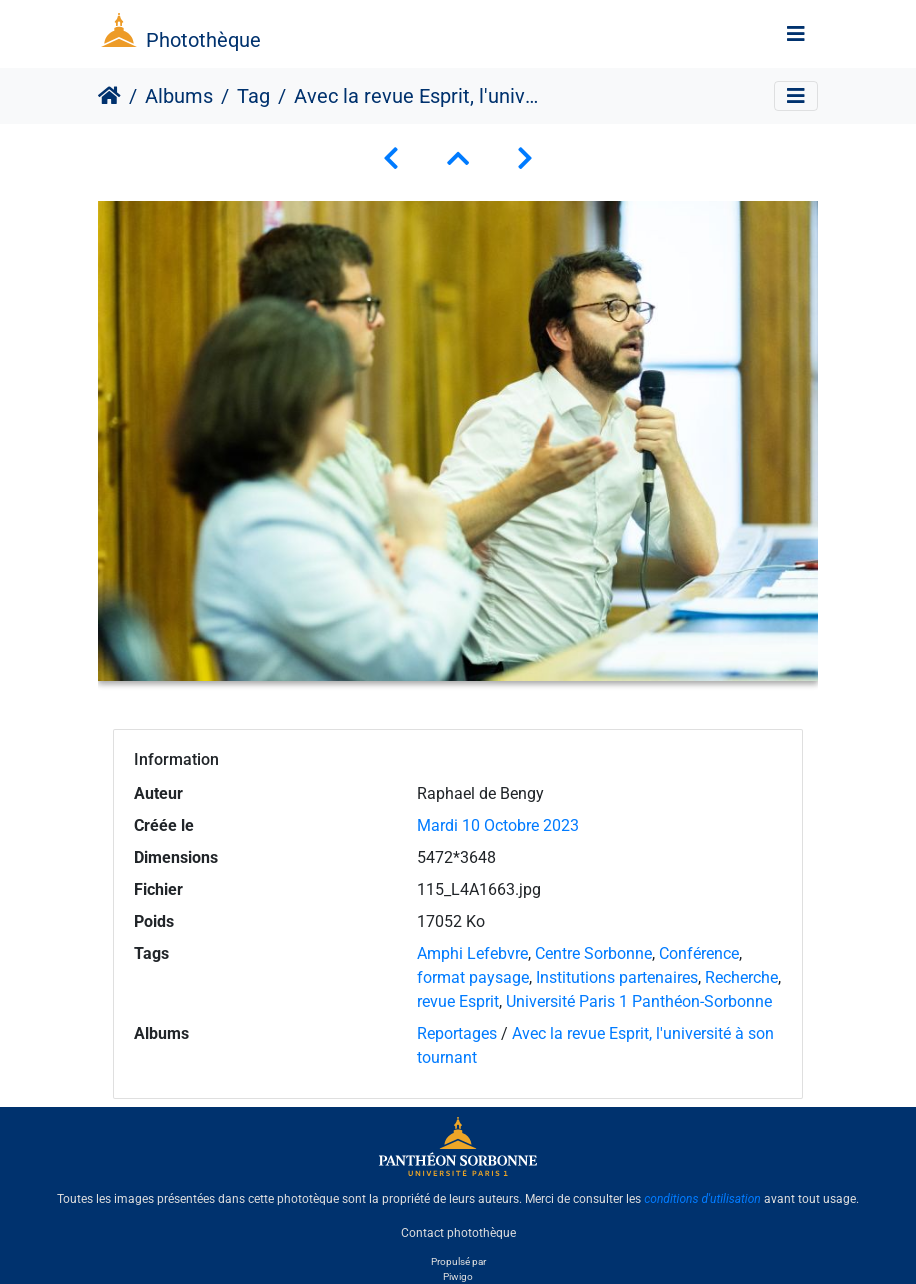 The image size is (916, 1284). Describe the element at coordinates (457, 1033) in the screenshot. I see `Reportages` at that location.